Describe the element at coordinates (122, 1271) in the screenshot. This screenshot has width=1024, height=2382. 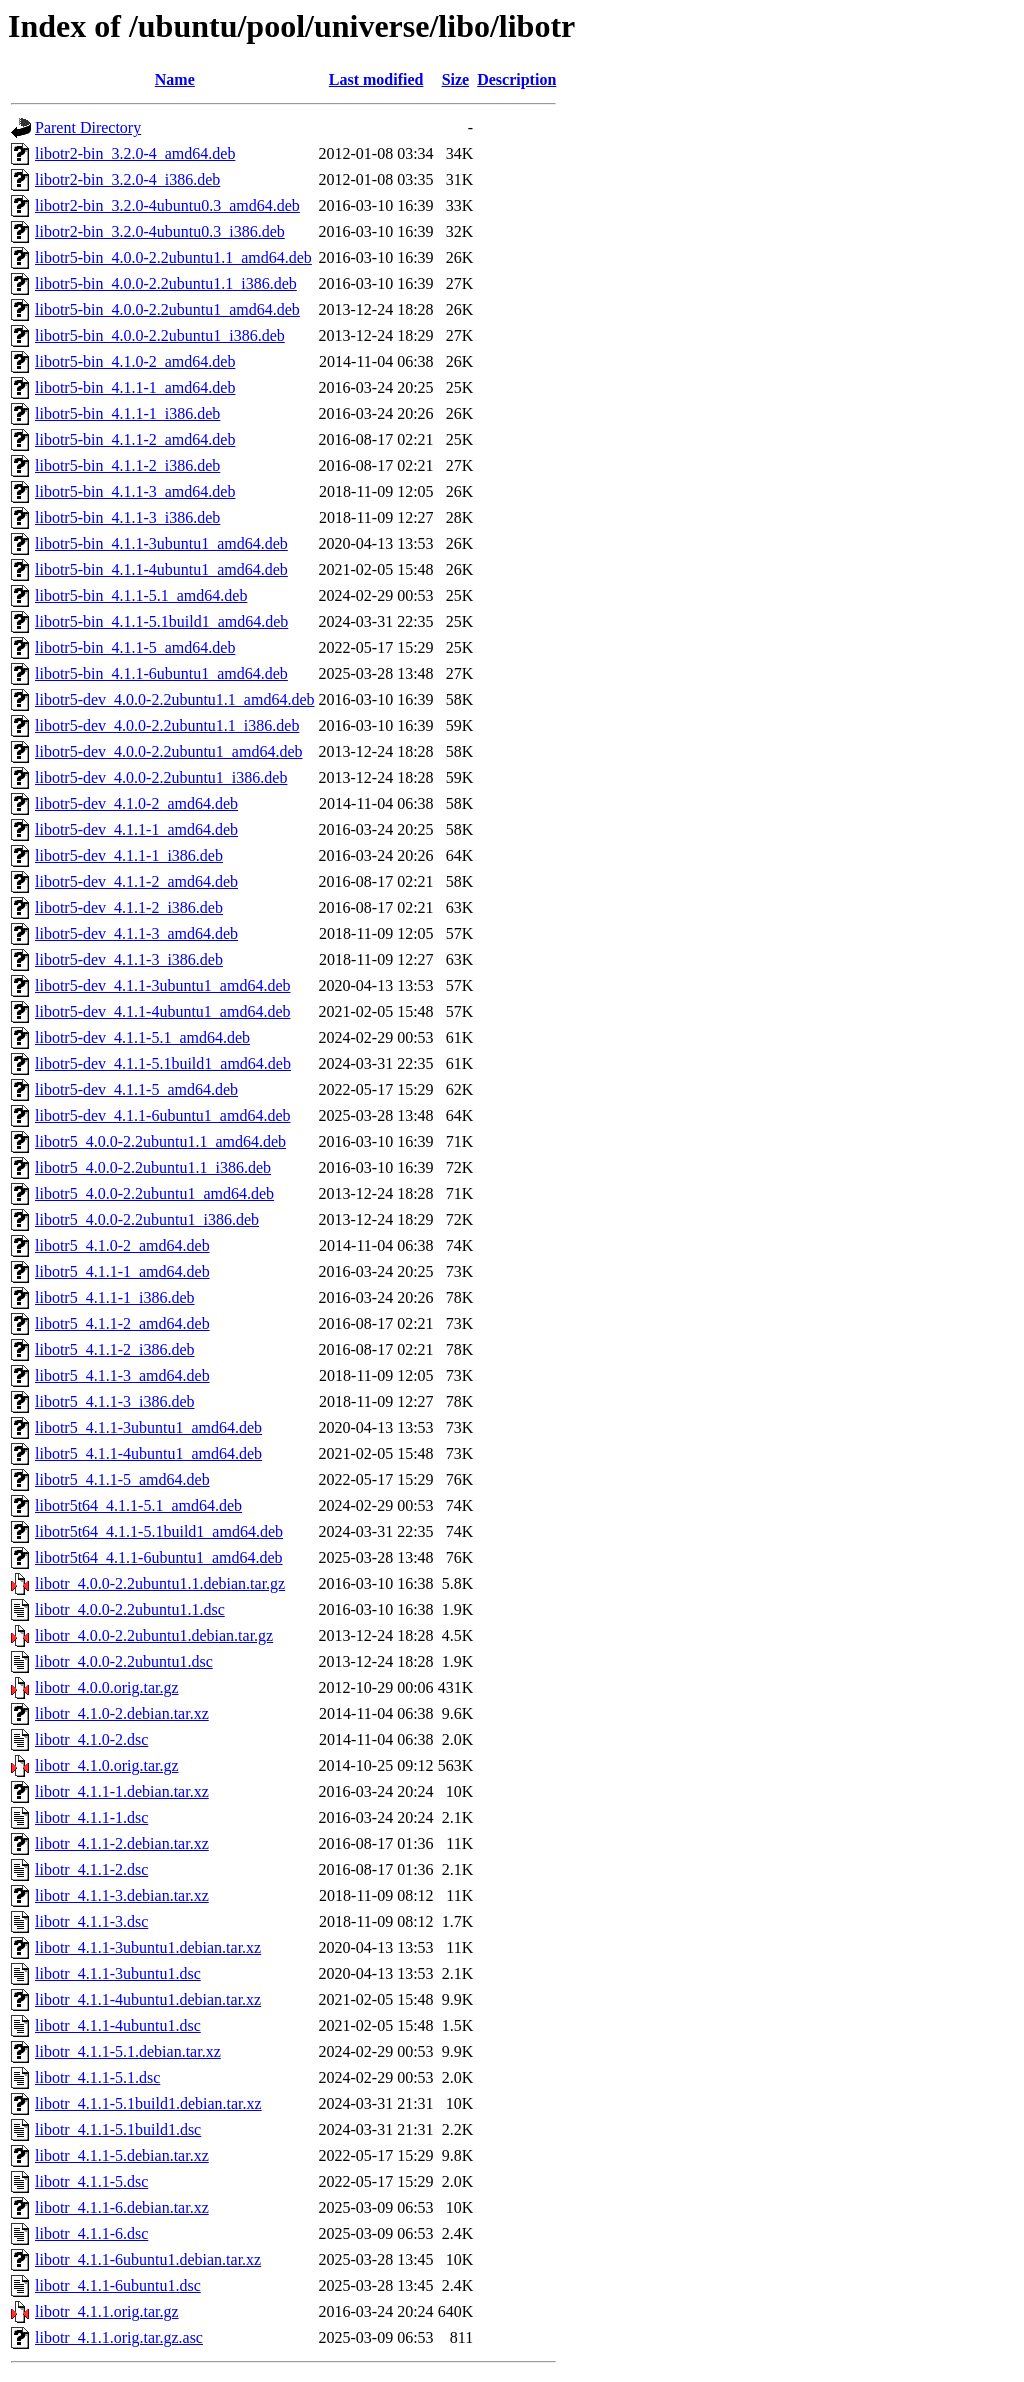
I see `libotr5_4.1.1-1_amd64.deb` at that location.